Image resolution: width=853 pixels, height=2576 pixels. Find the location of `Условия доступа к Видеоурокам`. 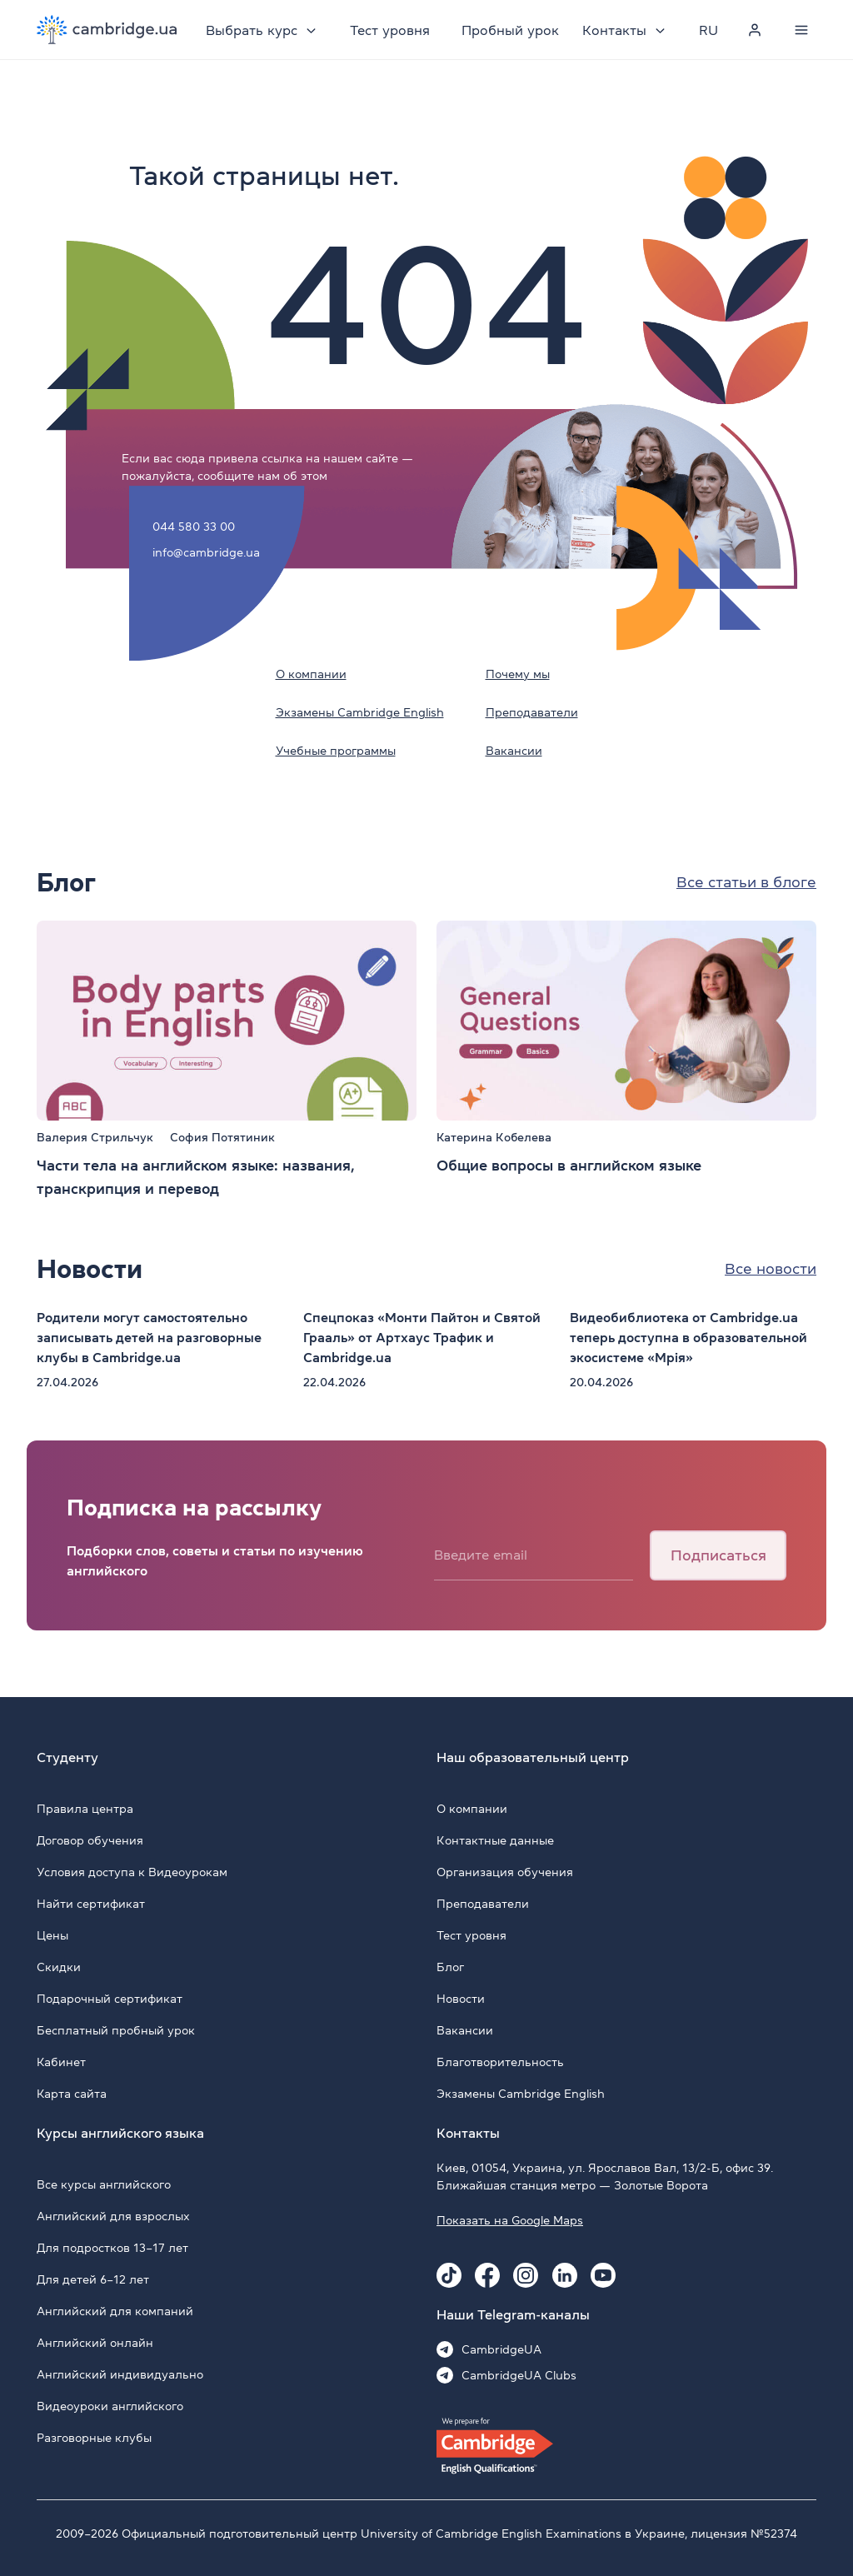

Условия доступа к Видеоурокам is located at coordinates (132, 1872).